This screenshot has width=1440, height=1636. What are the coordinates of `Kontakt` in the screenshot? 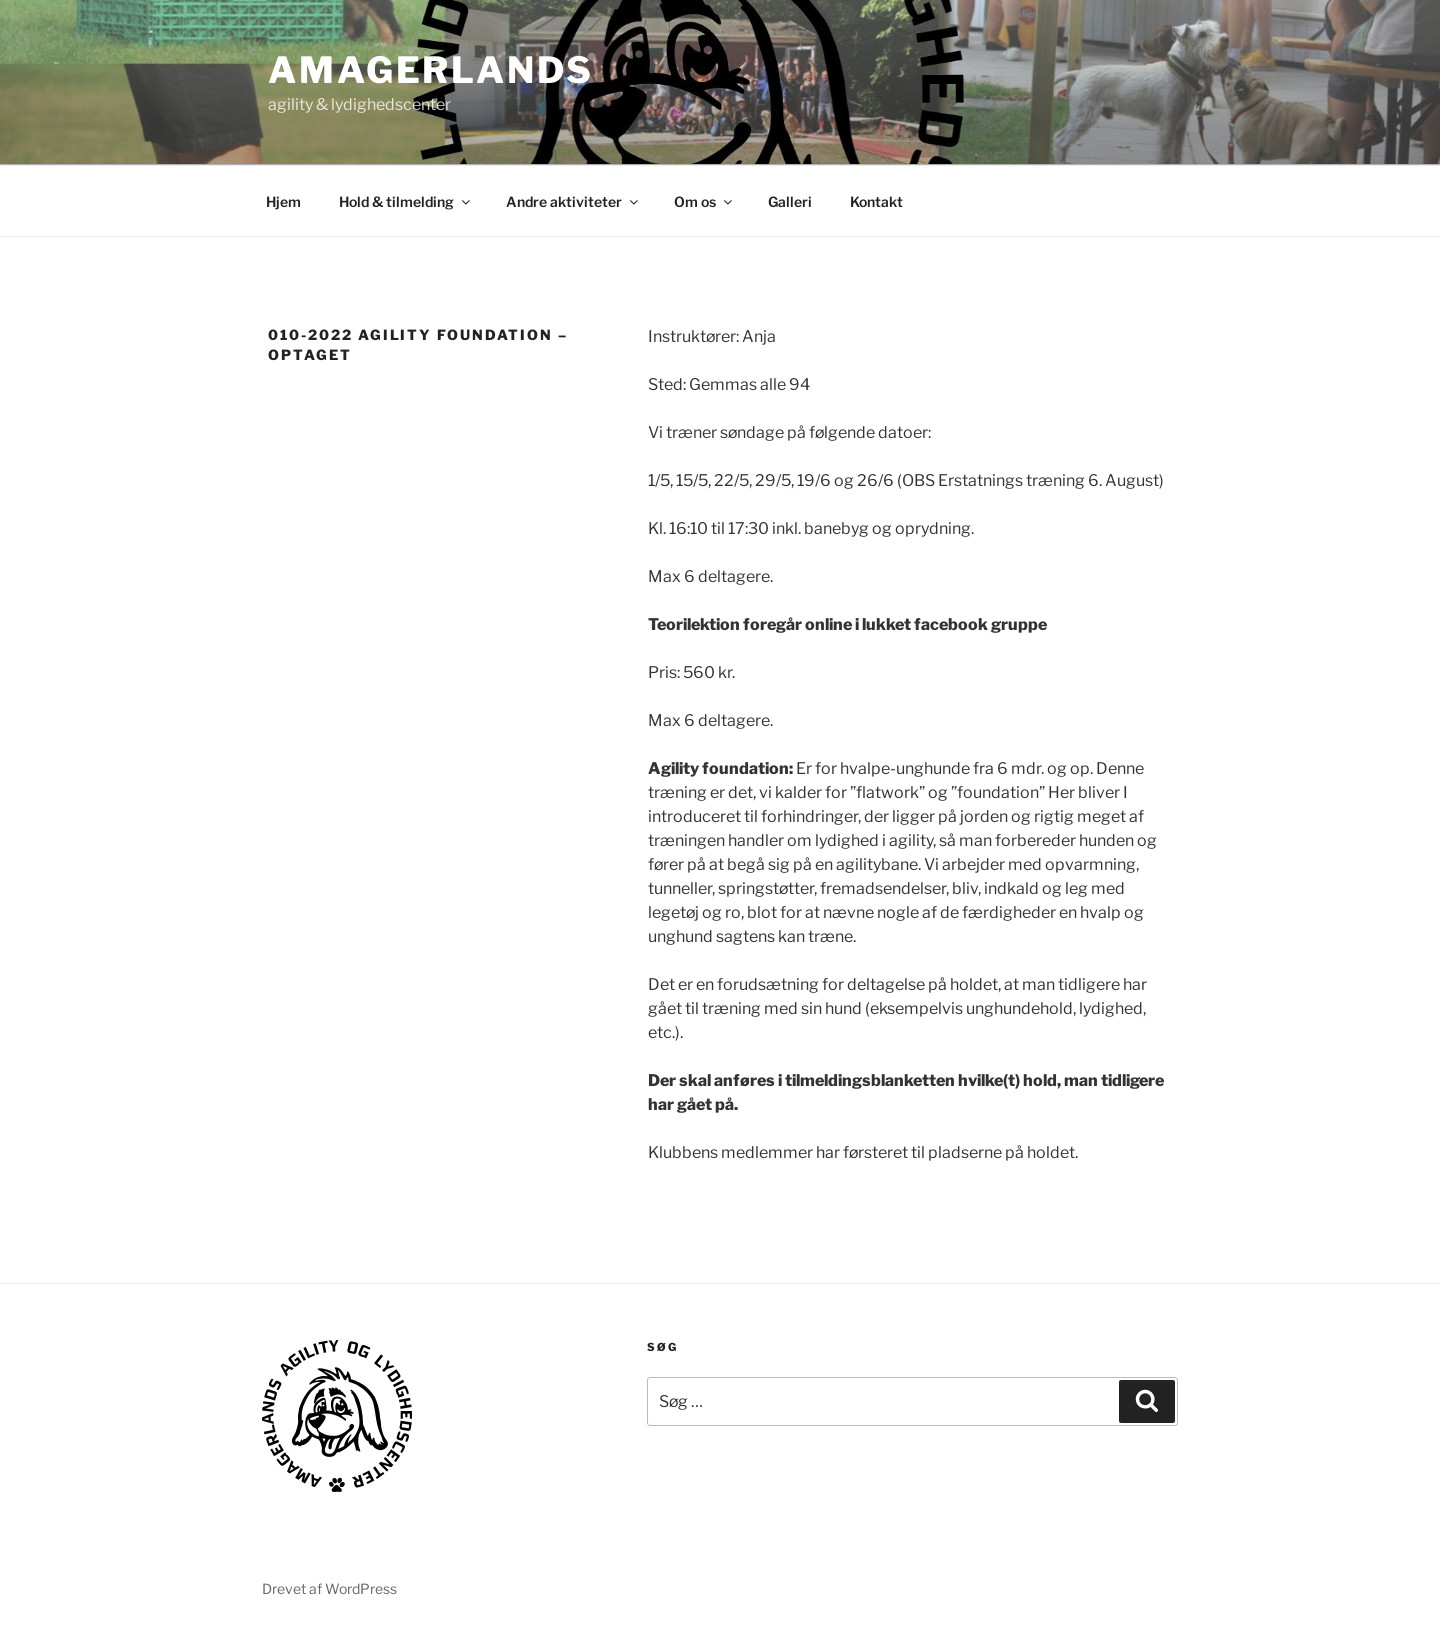 It's located at (876, 201).